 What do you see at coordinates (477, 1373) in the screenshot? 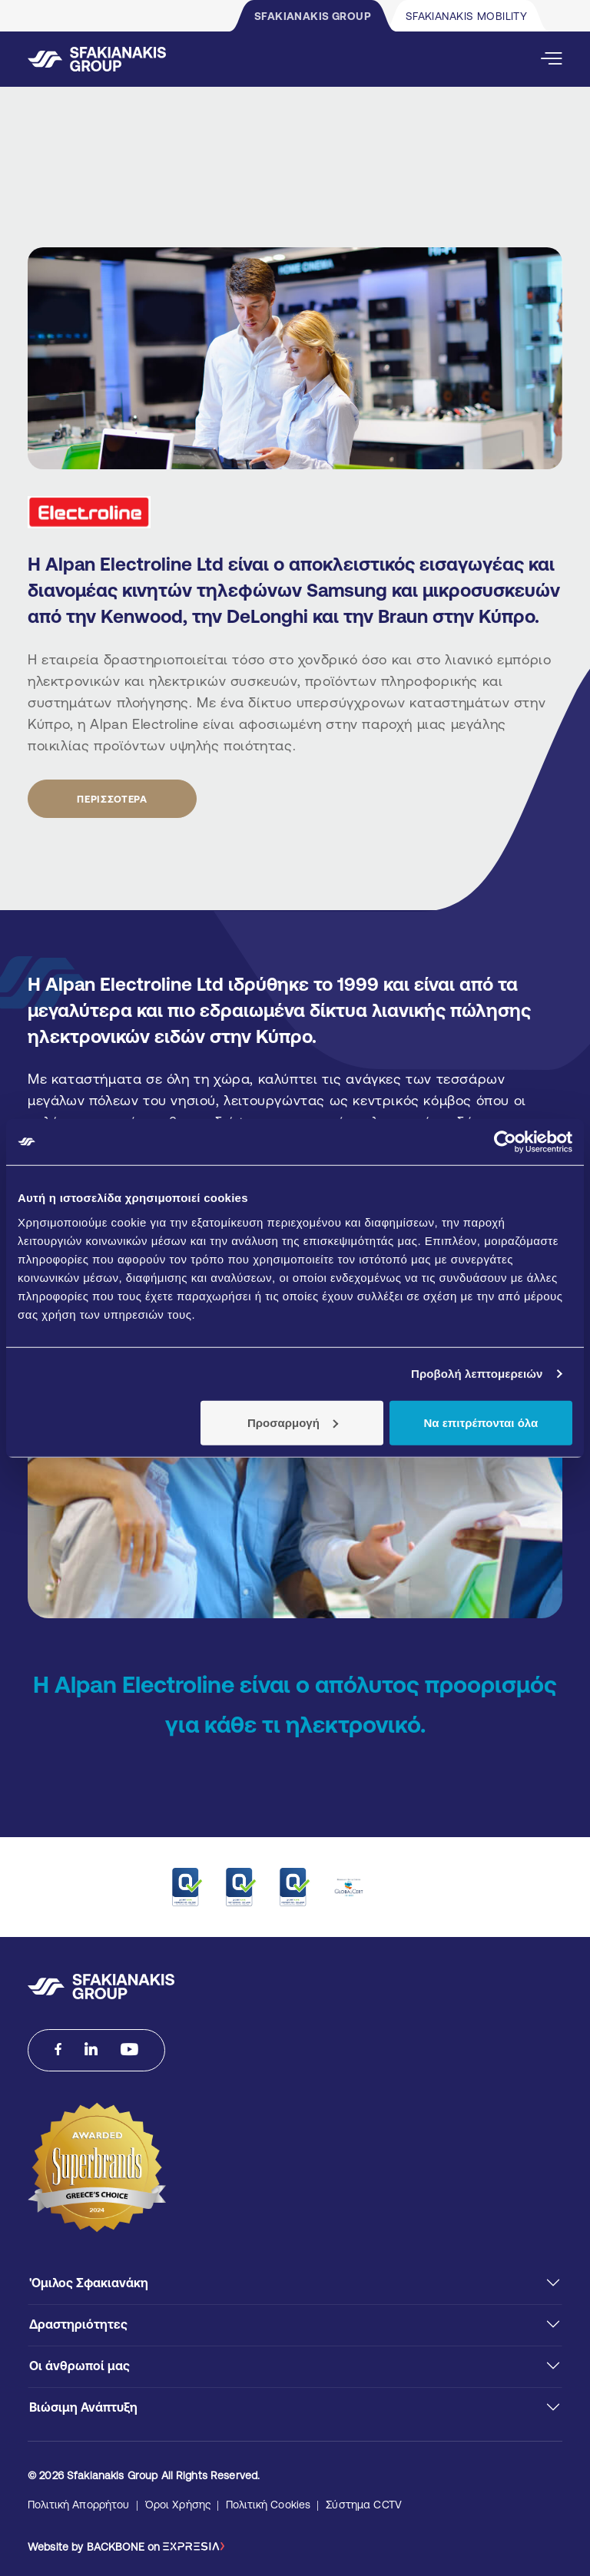
I see `Προβολή λεπτομερειών` at bounding box center [477, 1373].